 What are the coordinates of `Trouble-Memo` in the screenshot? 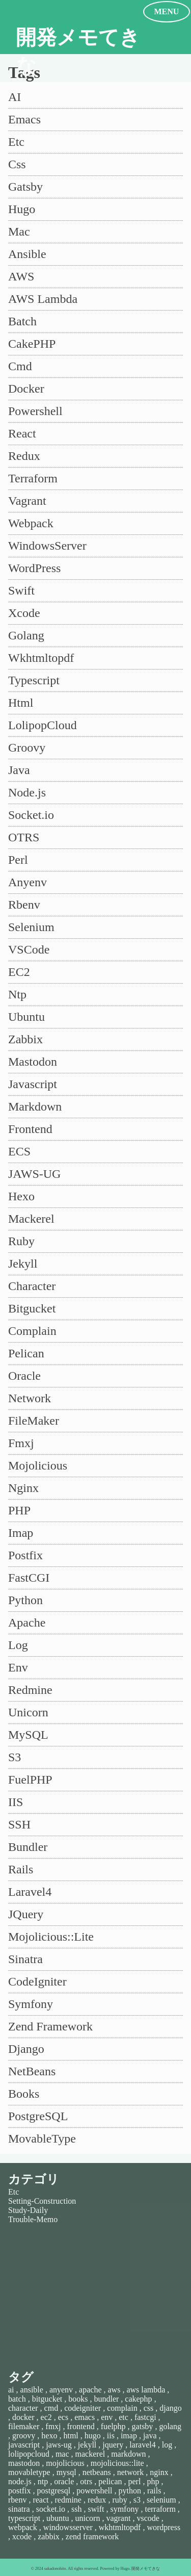 It's located at (33, 2219).